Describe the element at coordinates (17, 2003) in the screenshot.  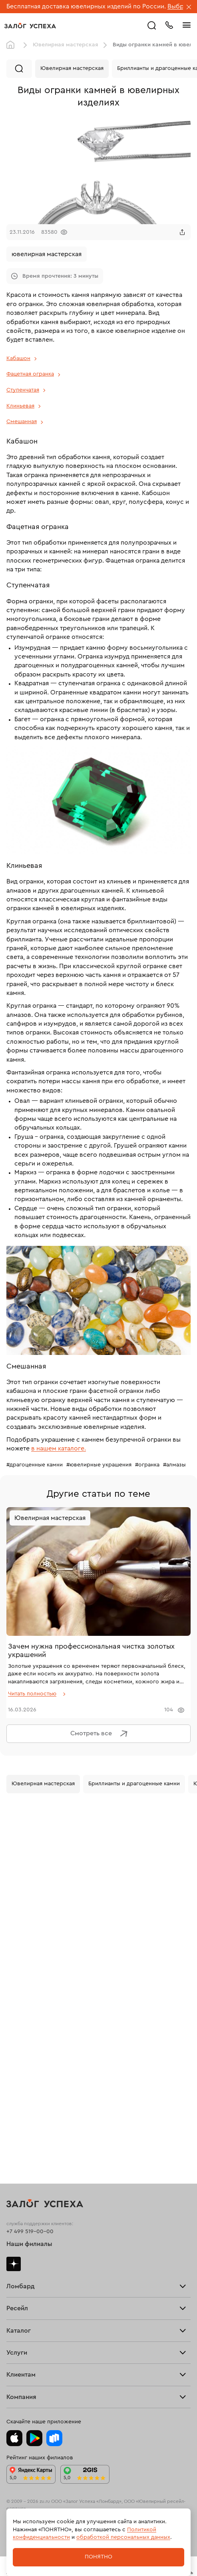
I see `Продать` at that location.